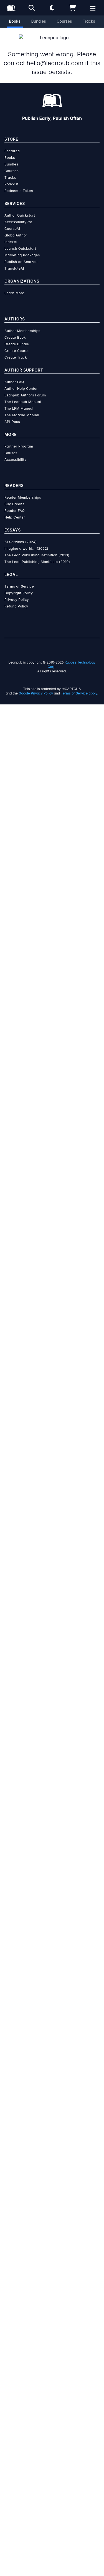 This screenshot has height=2576, width=104. What do you see at coordinates (11, 8) in the screenshot?
I see `[Leanpub Homepage]` at bounding box center [11, 8].